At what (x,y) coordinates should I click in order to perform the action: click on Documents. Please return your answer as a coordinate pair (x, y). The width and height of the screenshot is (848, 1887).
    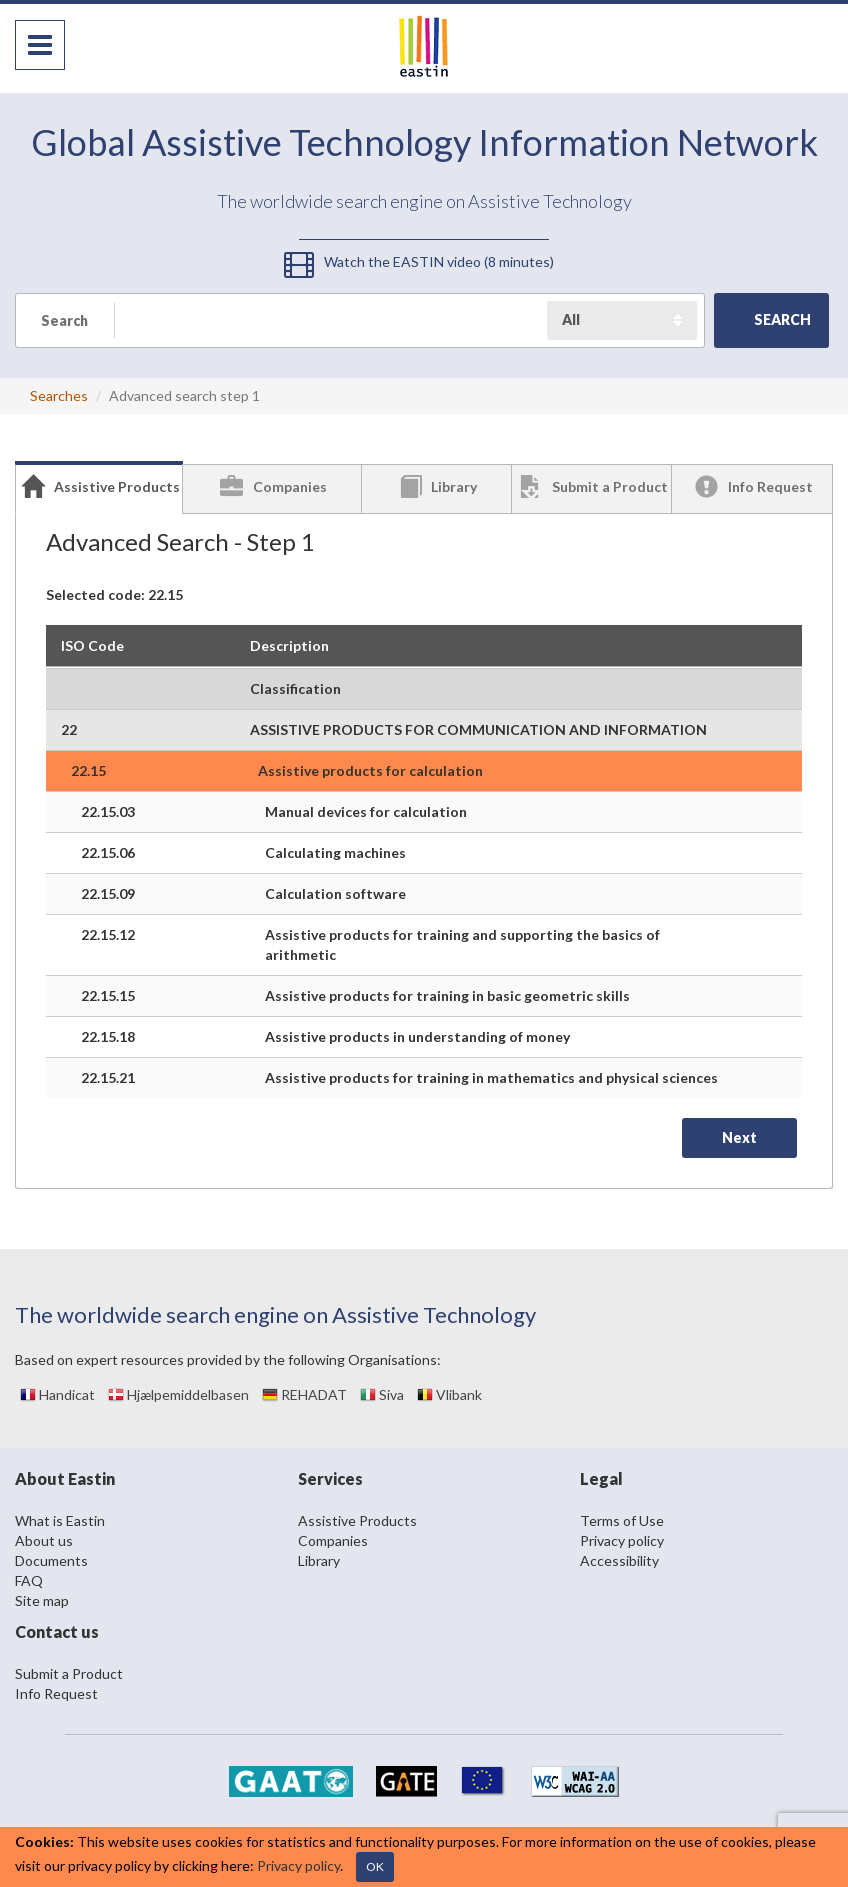
    Looking at the image, I should click on (51, 1560).